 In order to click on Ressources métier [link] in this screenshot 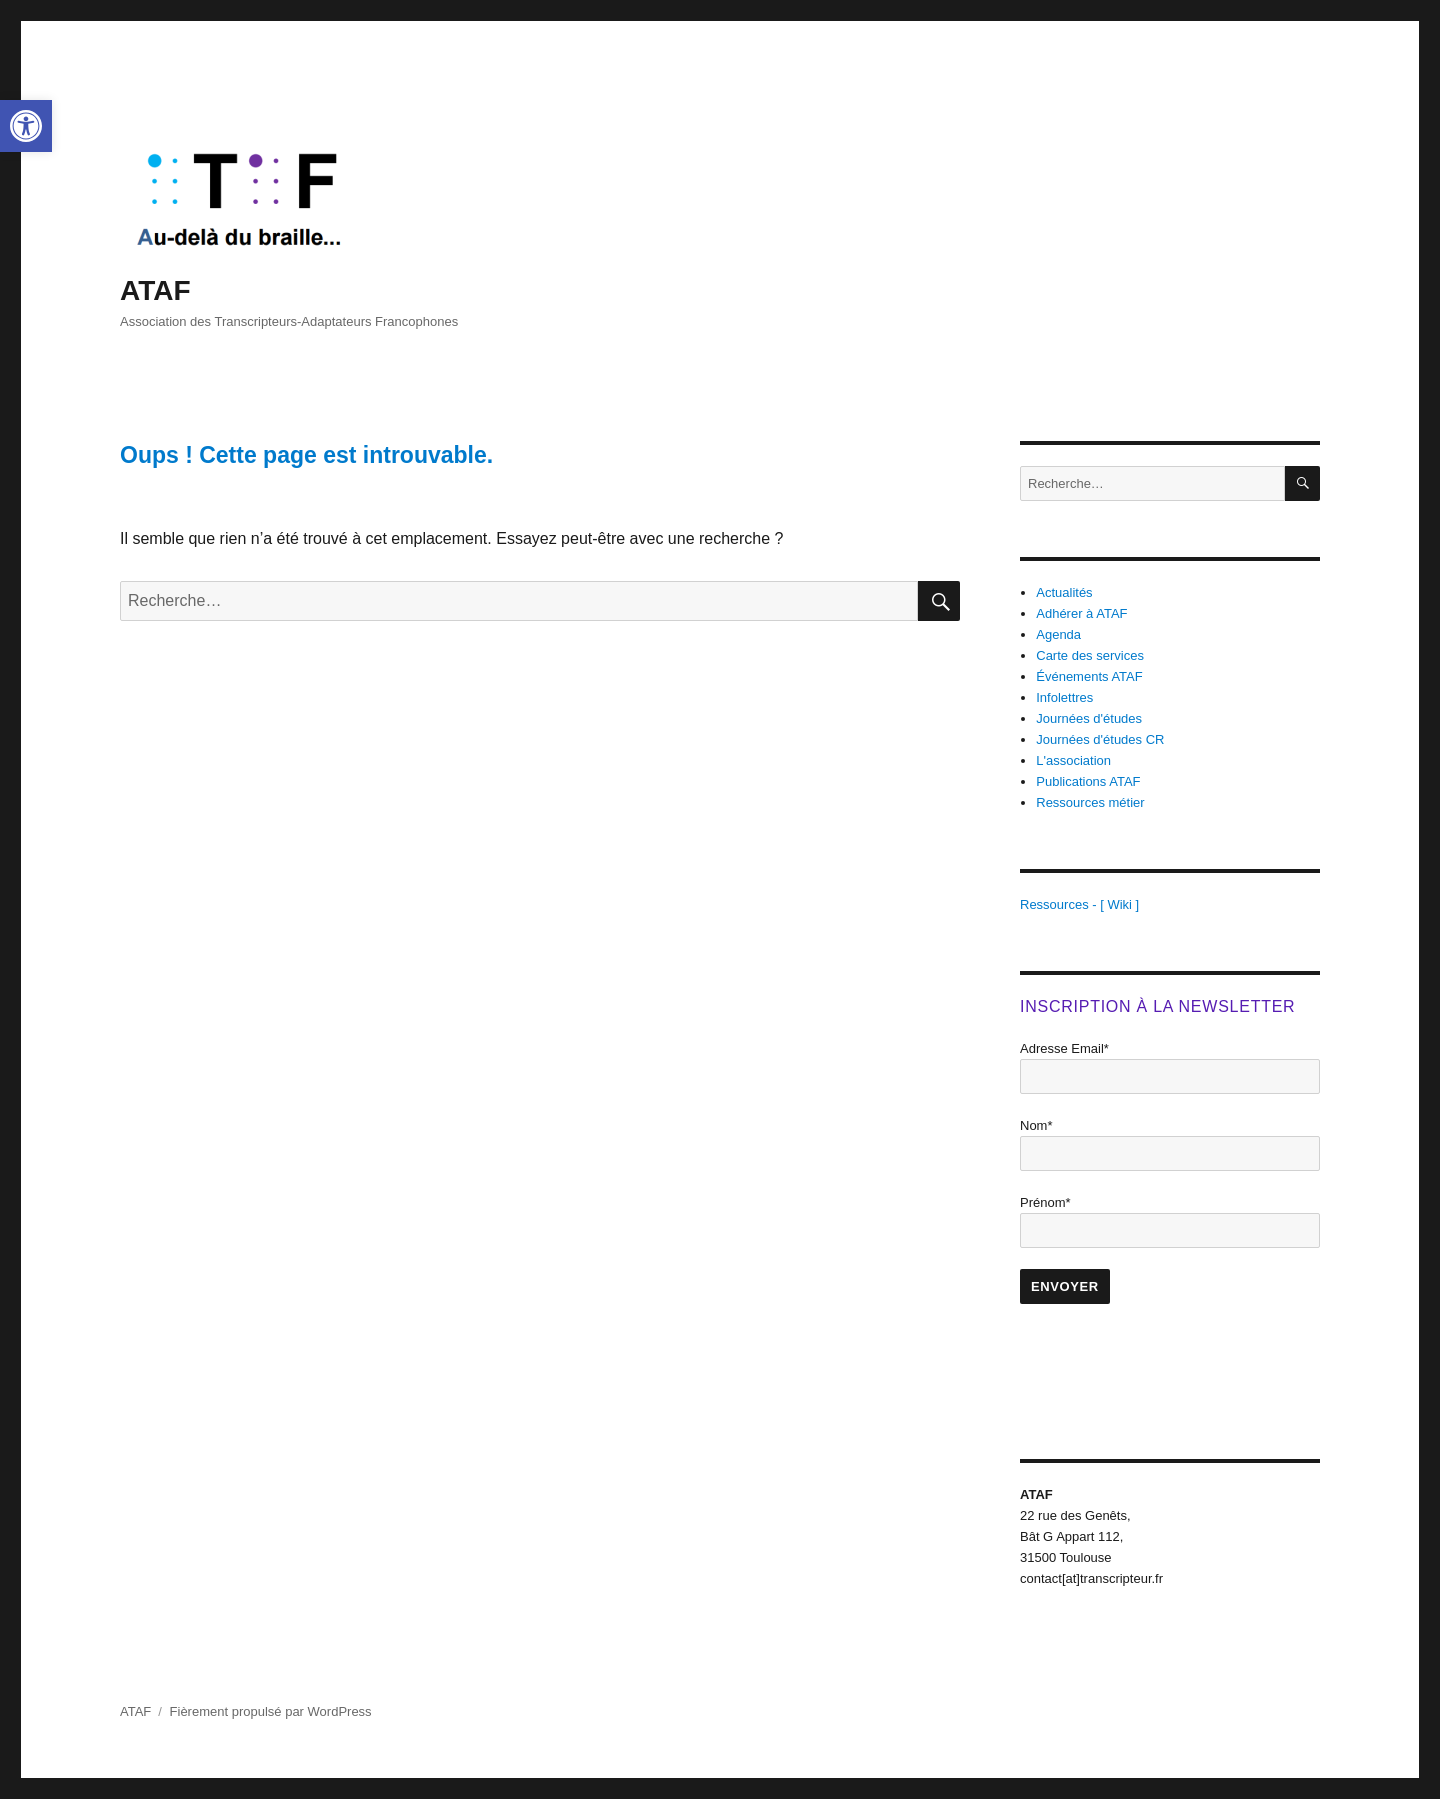, I will do `click(1090, 802)`.